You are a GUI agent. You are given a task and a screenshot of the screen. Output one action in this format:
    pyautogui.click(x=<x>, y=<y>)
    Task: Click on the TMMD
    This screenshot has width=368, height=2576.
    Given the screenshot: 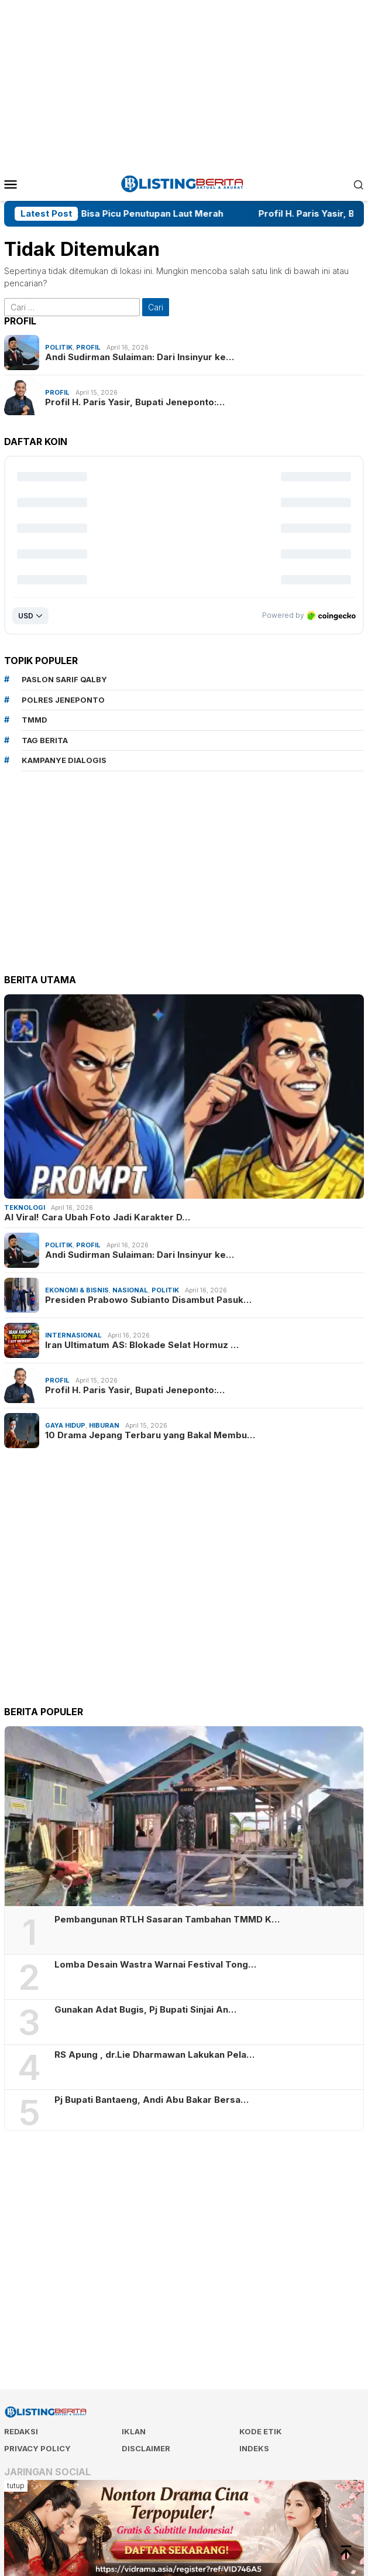 What is the action you would take?
    pyautogui.click(x=34, y=719)
    